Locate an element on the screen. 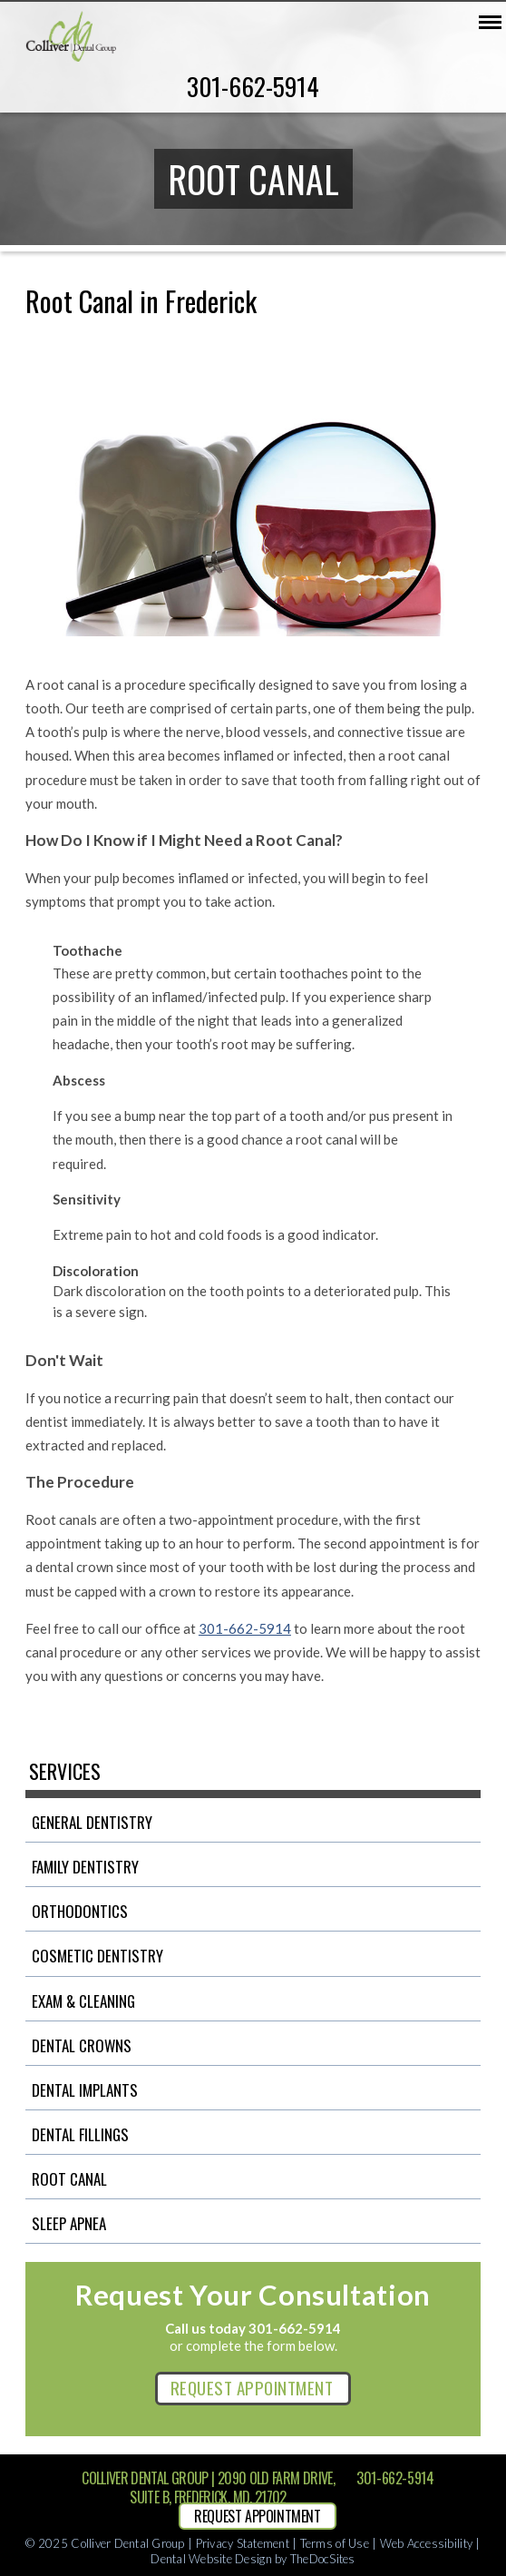 This screenshot has height=2576, width=506. 301-662-5914 is located at coordinates (253, 86).